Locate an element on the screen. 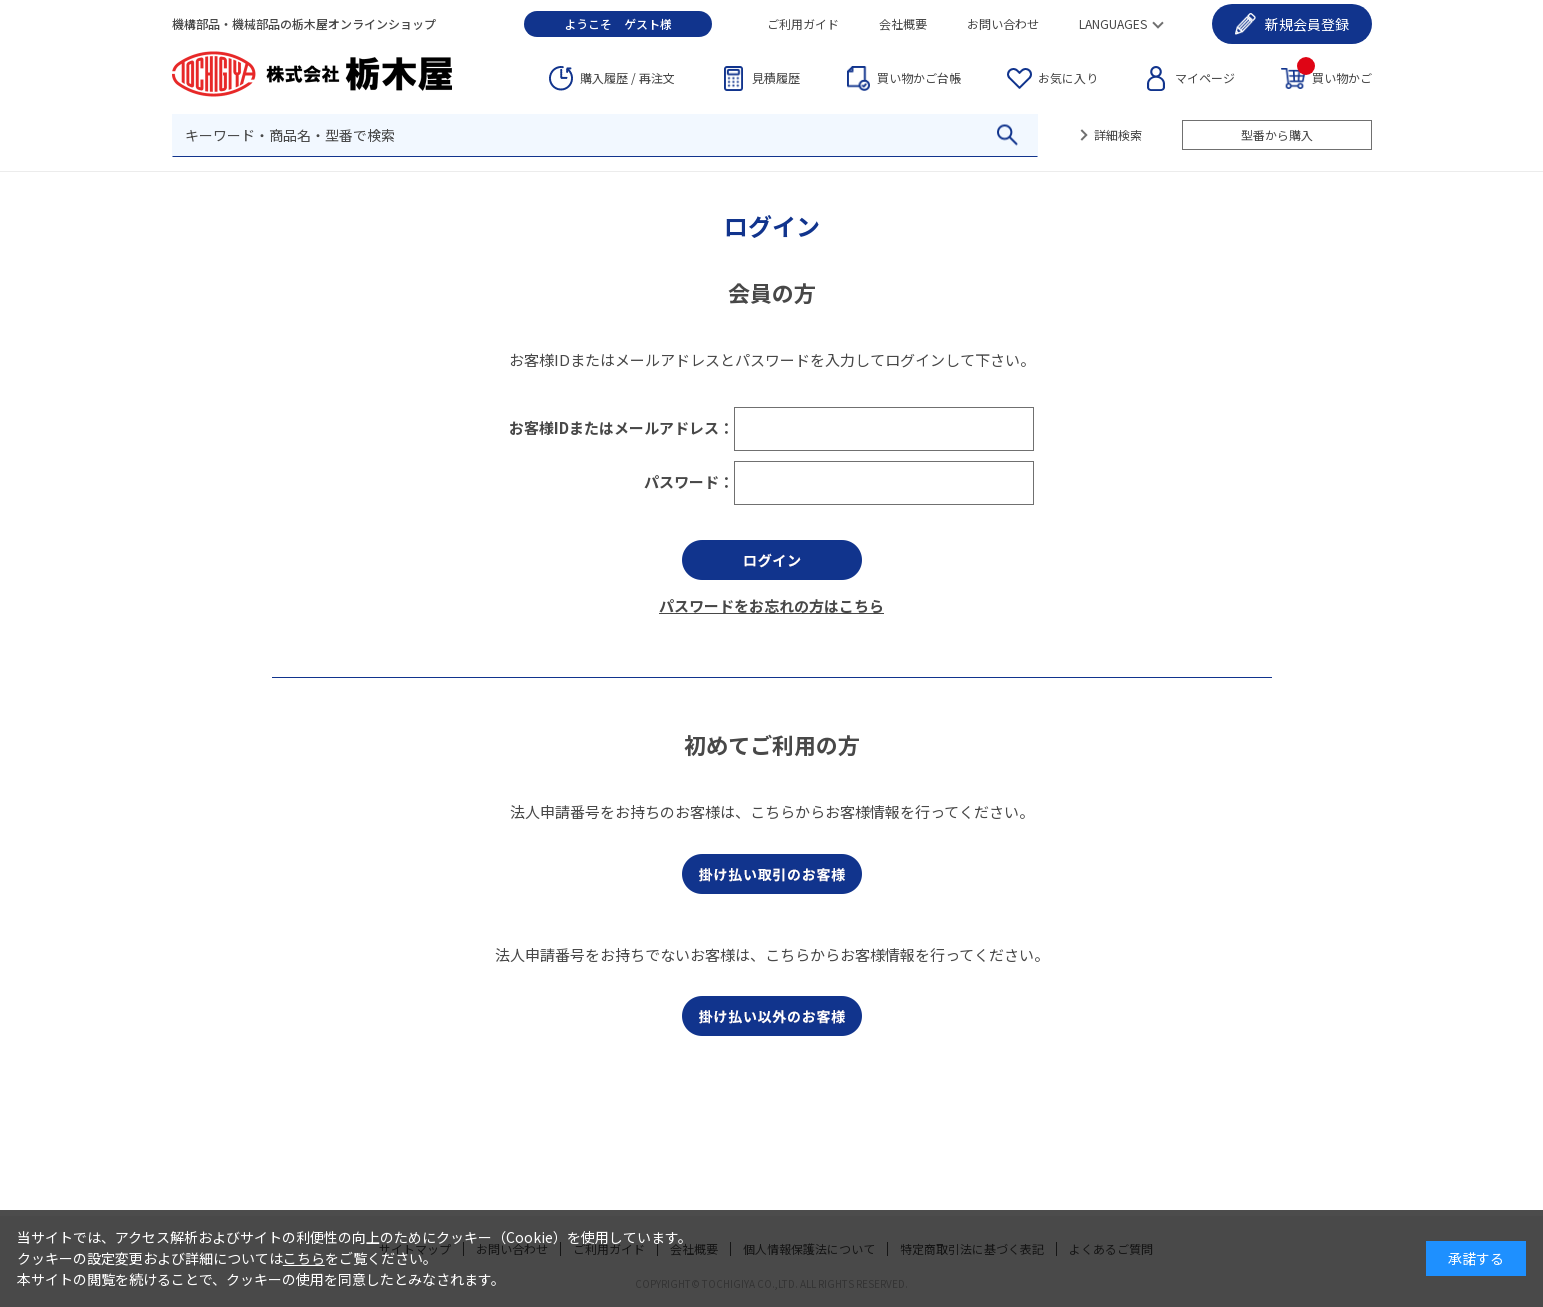 Image resolution: width=1543 pixels, height=1307 pixels. 台帳 is located at coordinates (919, 78).